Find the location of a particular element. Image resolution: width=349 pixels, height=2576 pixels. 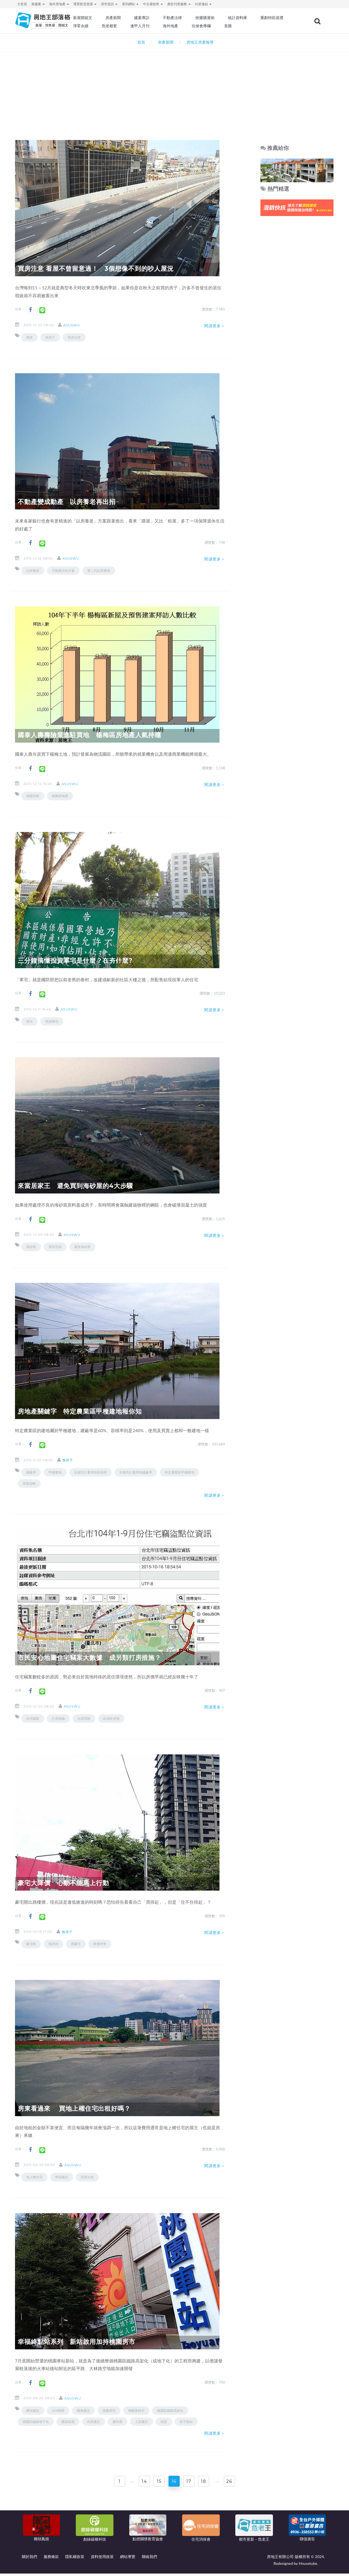

華固建設 is located at coordinates (61, 2177).